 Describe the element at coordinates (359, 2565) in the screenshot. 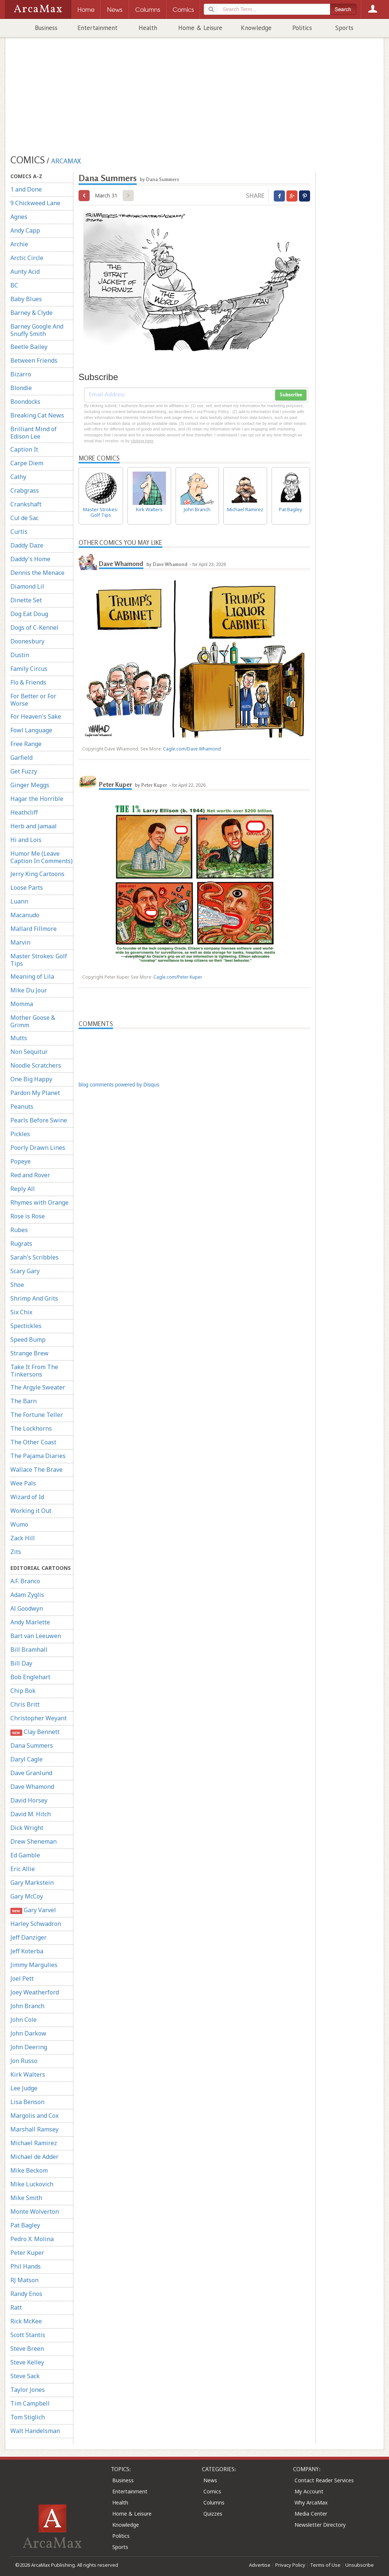

I see `Unsubscribe` at that location.